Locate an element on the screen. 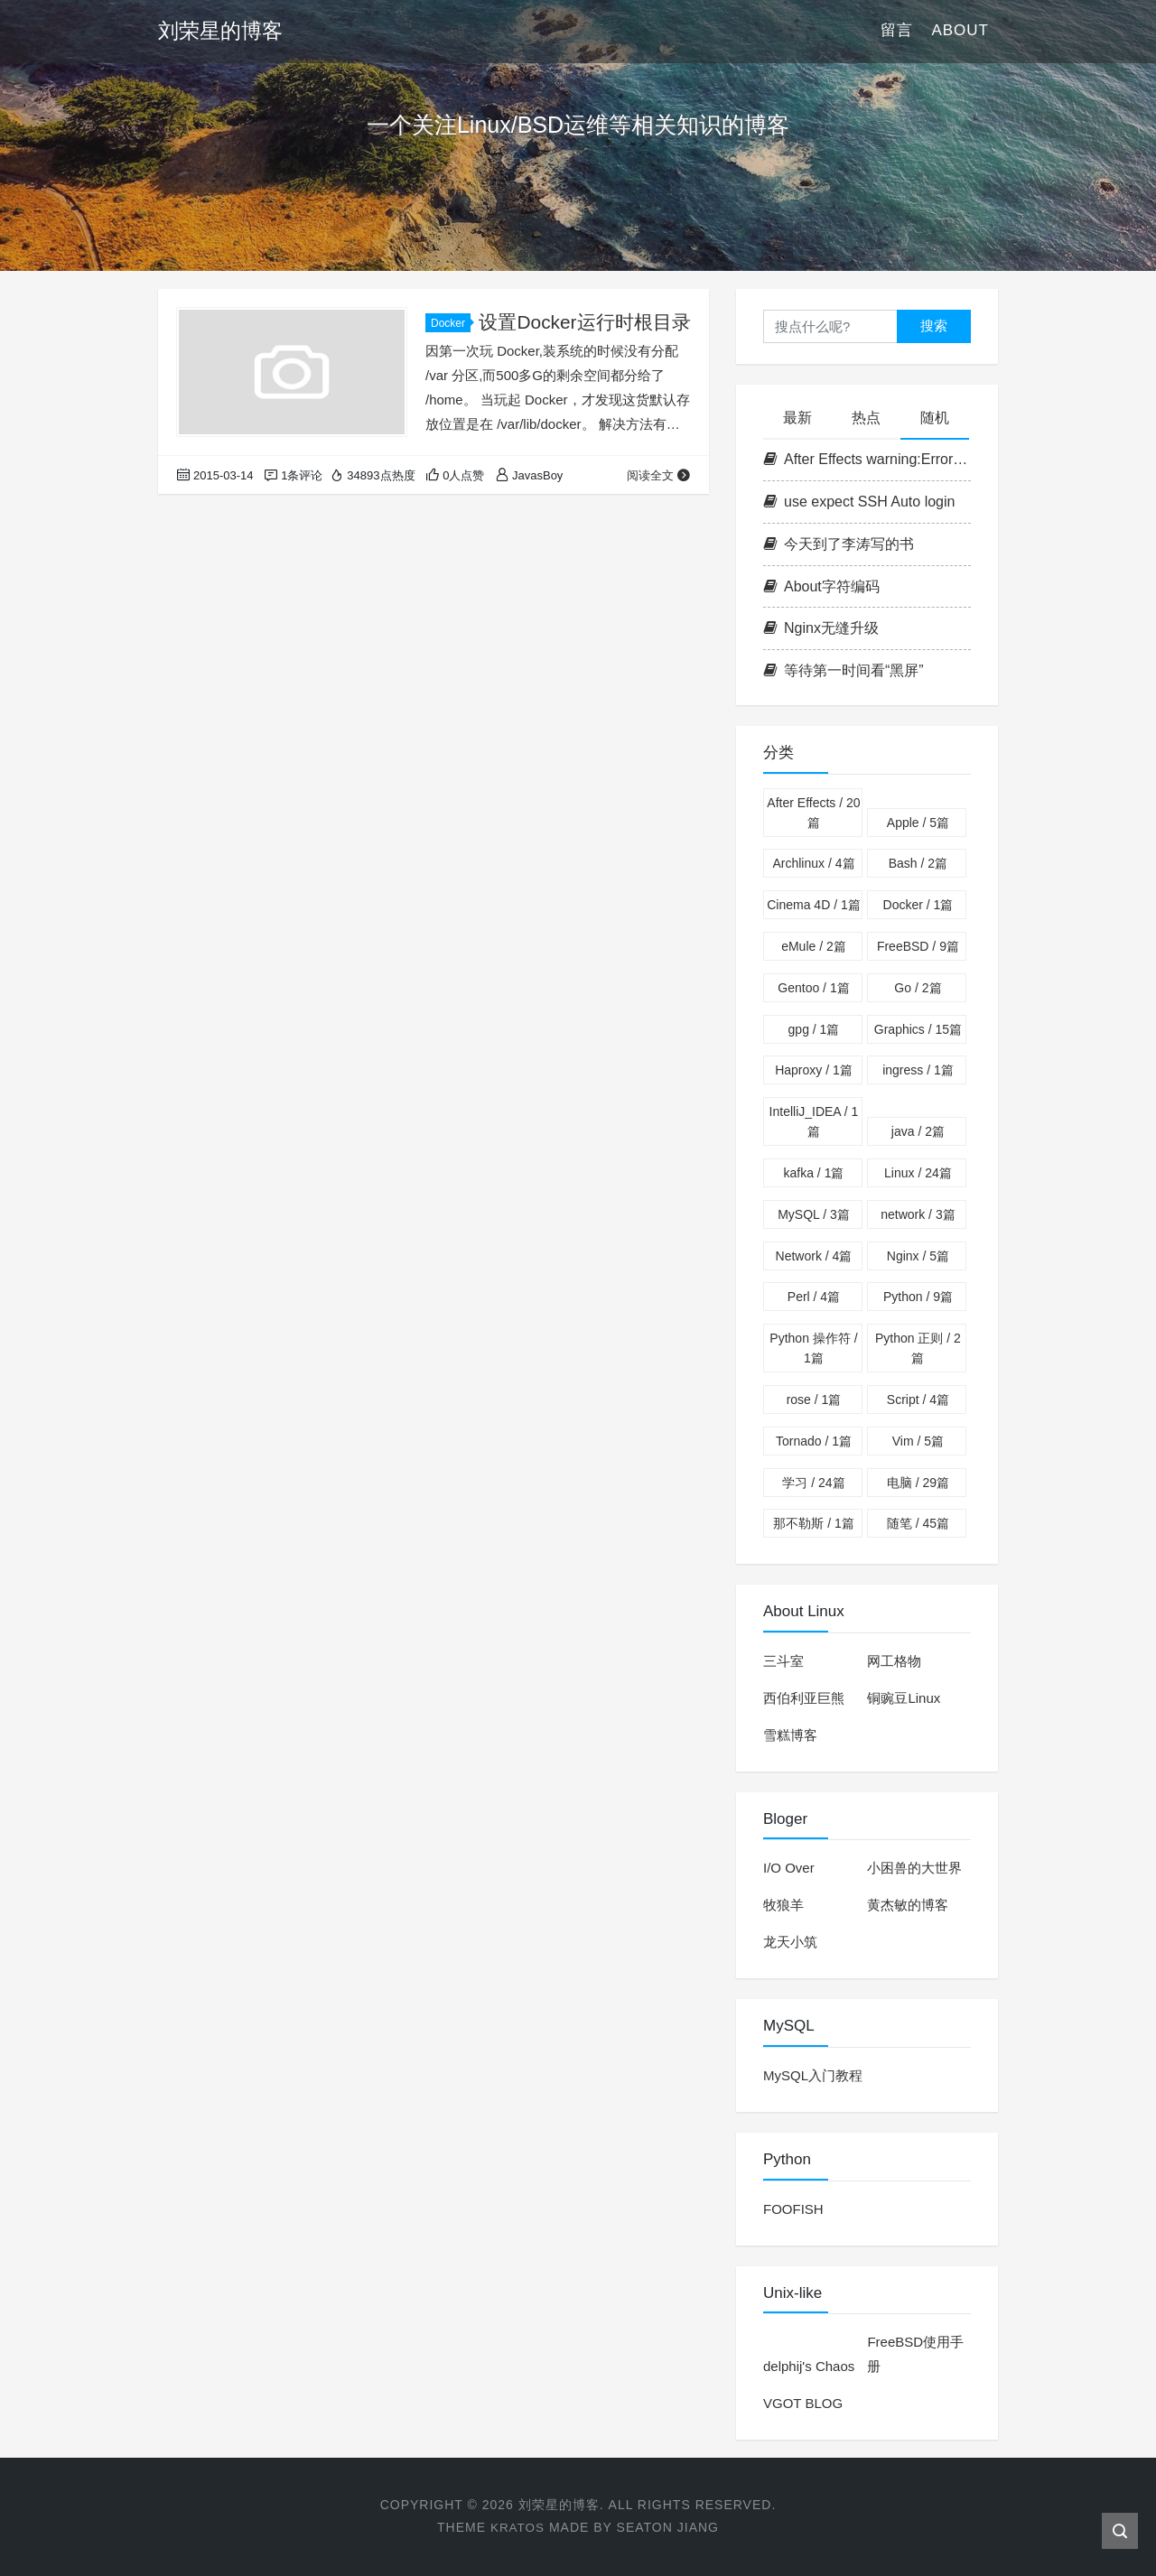 The height and width of the screenshot is (2576, 1156). 阅读全文 is located at coordinates (659, 475).